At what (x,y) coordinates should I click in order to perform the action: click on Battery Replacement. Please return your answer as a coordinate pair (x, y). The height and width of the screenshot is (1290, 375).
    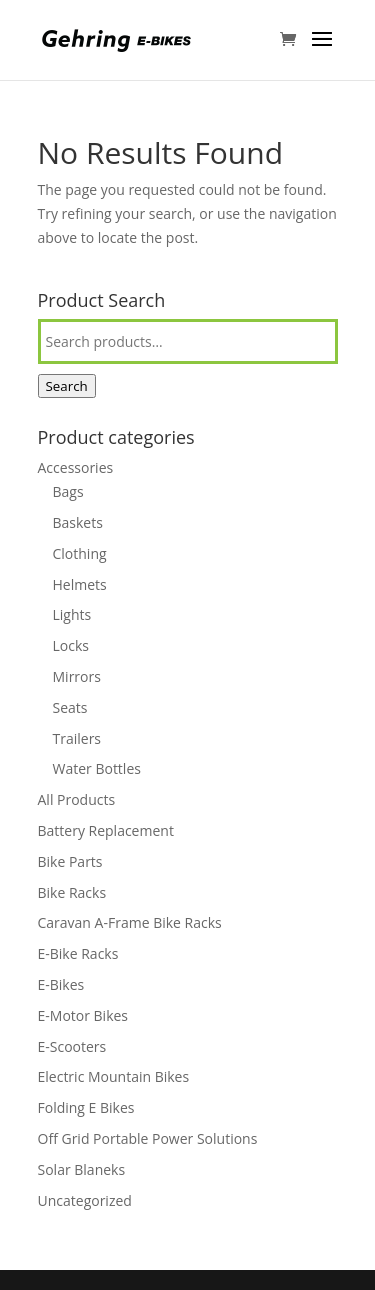
    Looking at the image, I should click on (106, 830).